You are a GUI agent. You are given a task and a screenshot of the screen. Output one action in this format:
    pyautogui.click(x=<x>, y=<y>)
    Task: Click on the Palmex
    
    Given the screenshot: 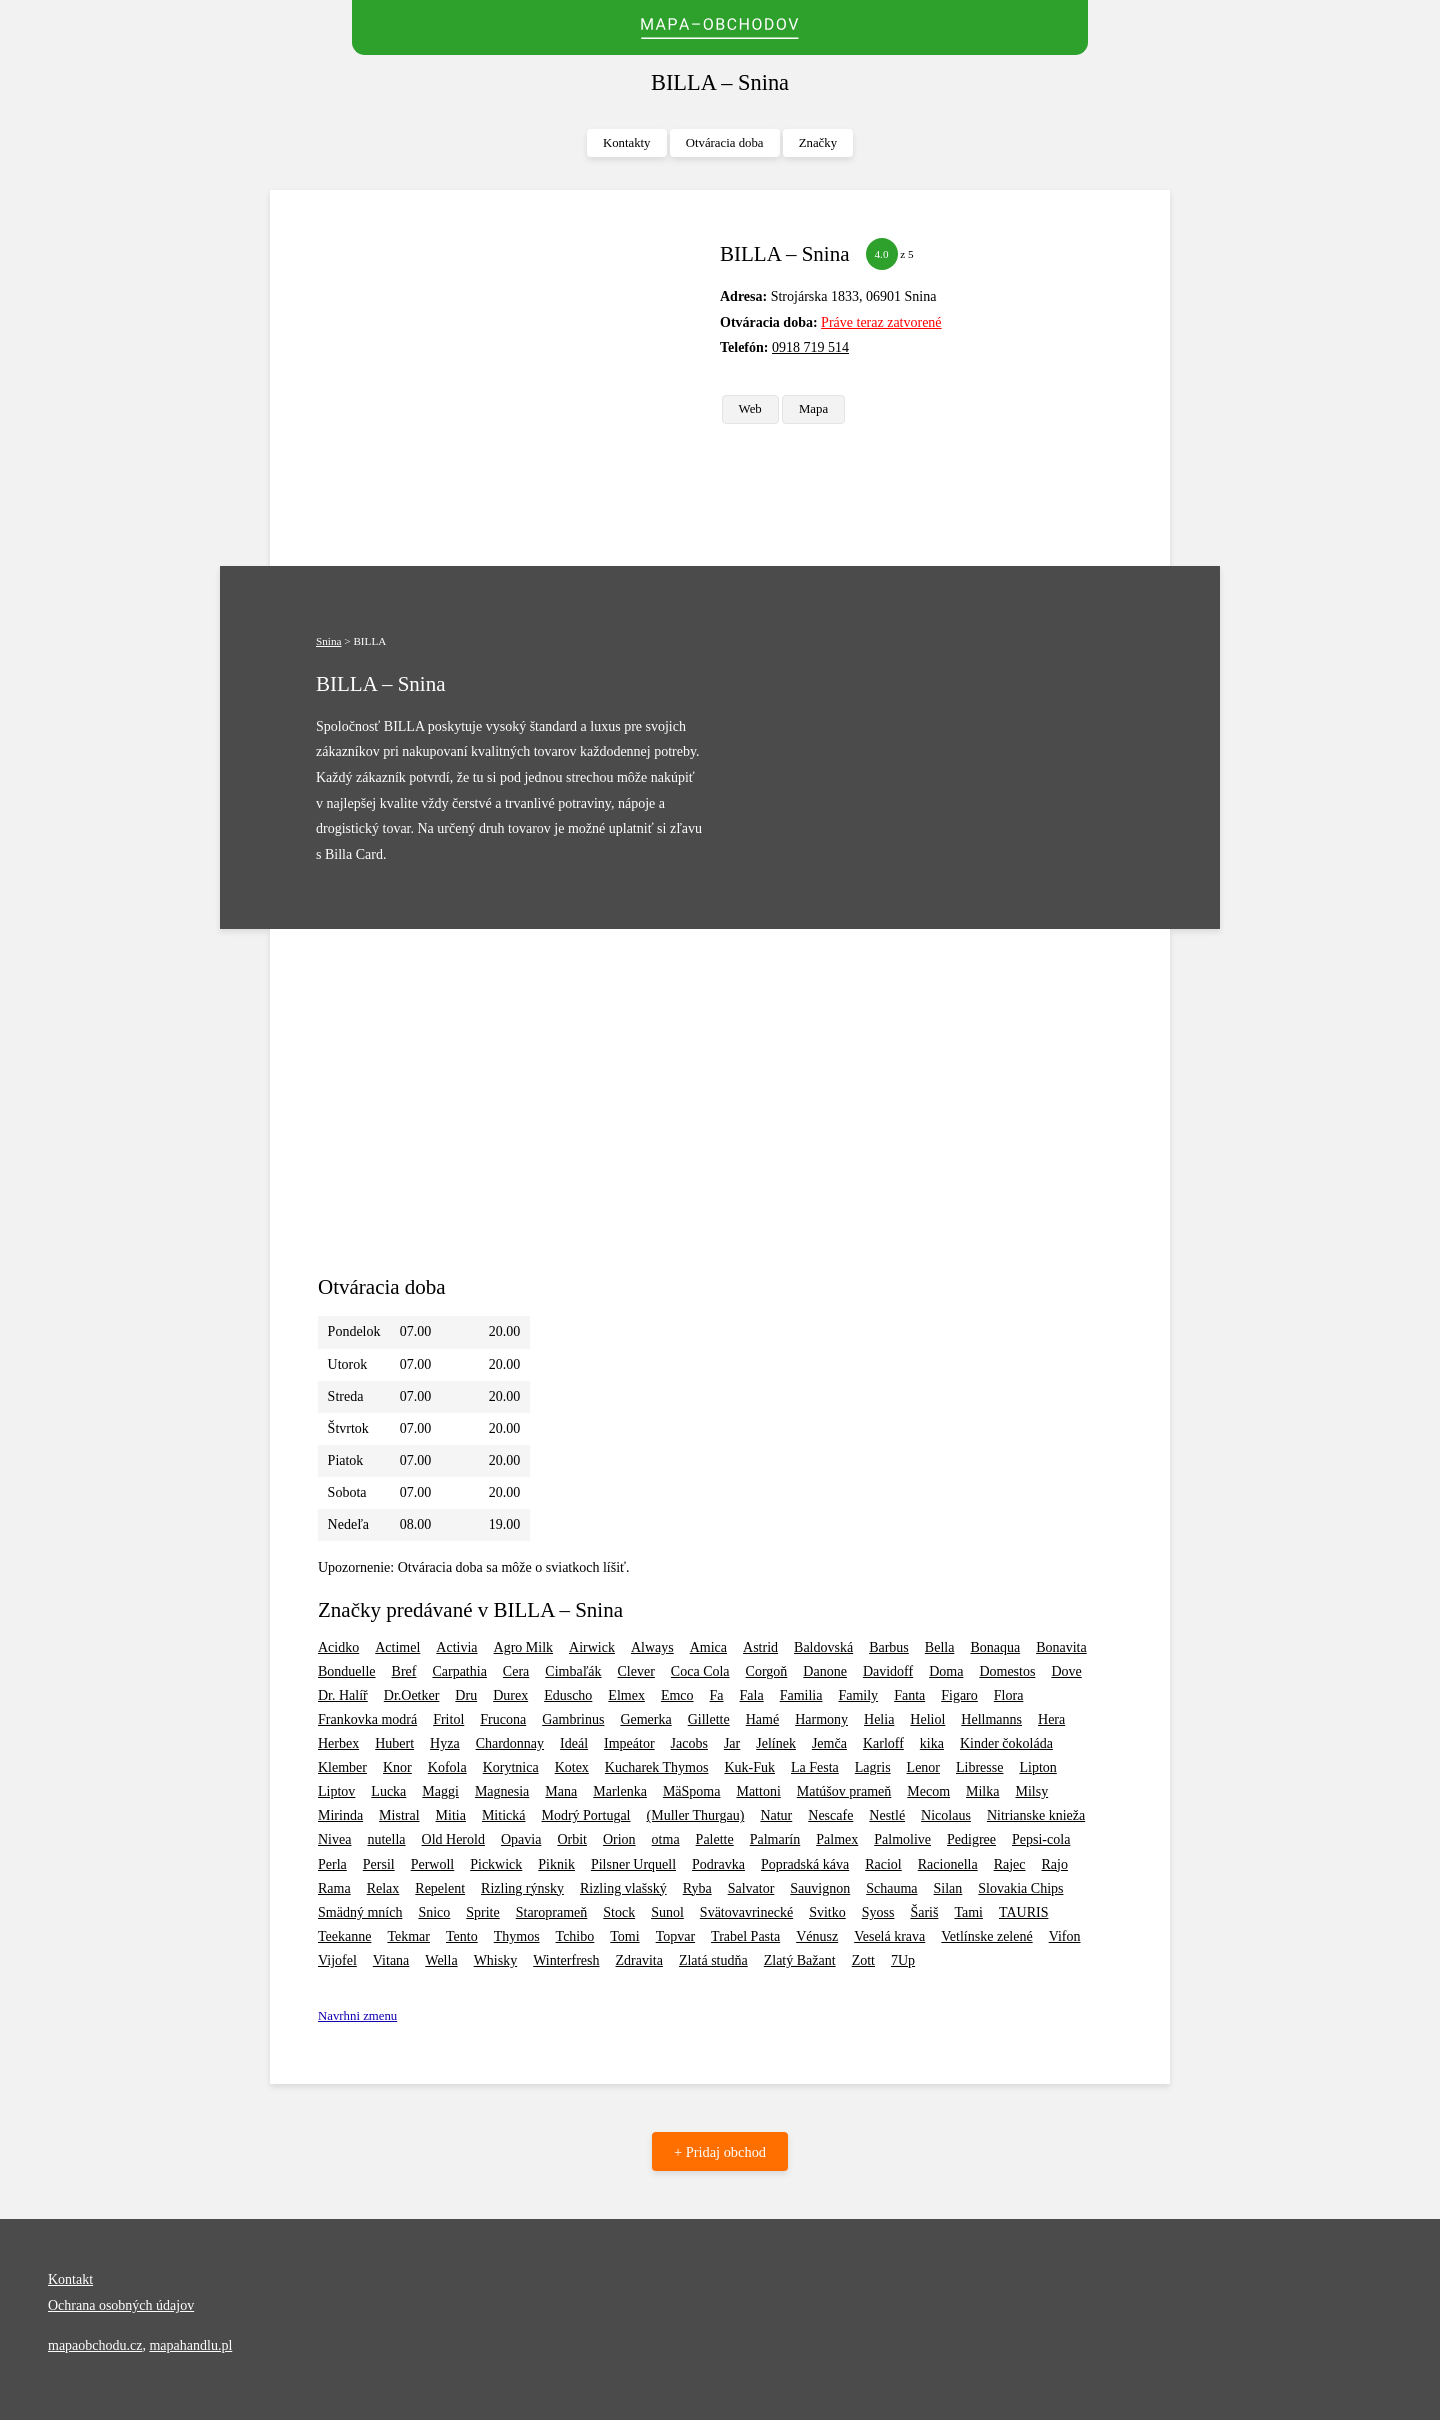 What is the action you would take?
    pyautogui.click(x=837, y=1839)
    